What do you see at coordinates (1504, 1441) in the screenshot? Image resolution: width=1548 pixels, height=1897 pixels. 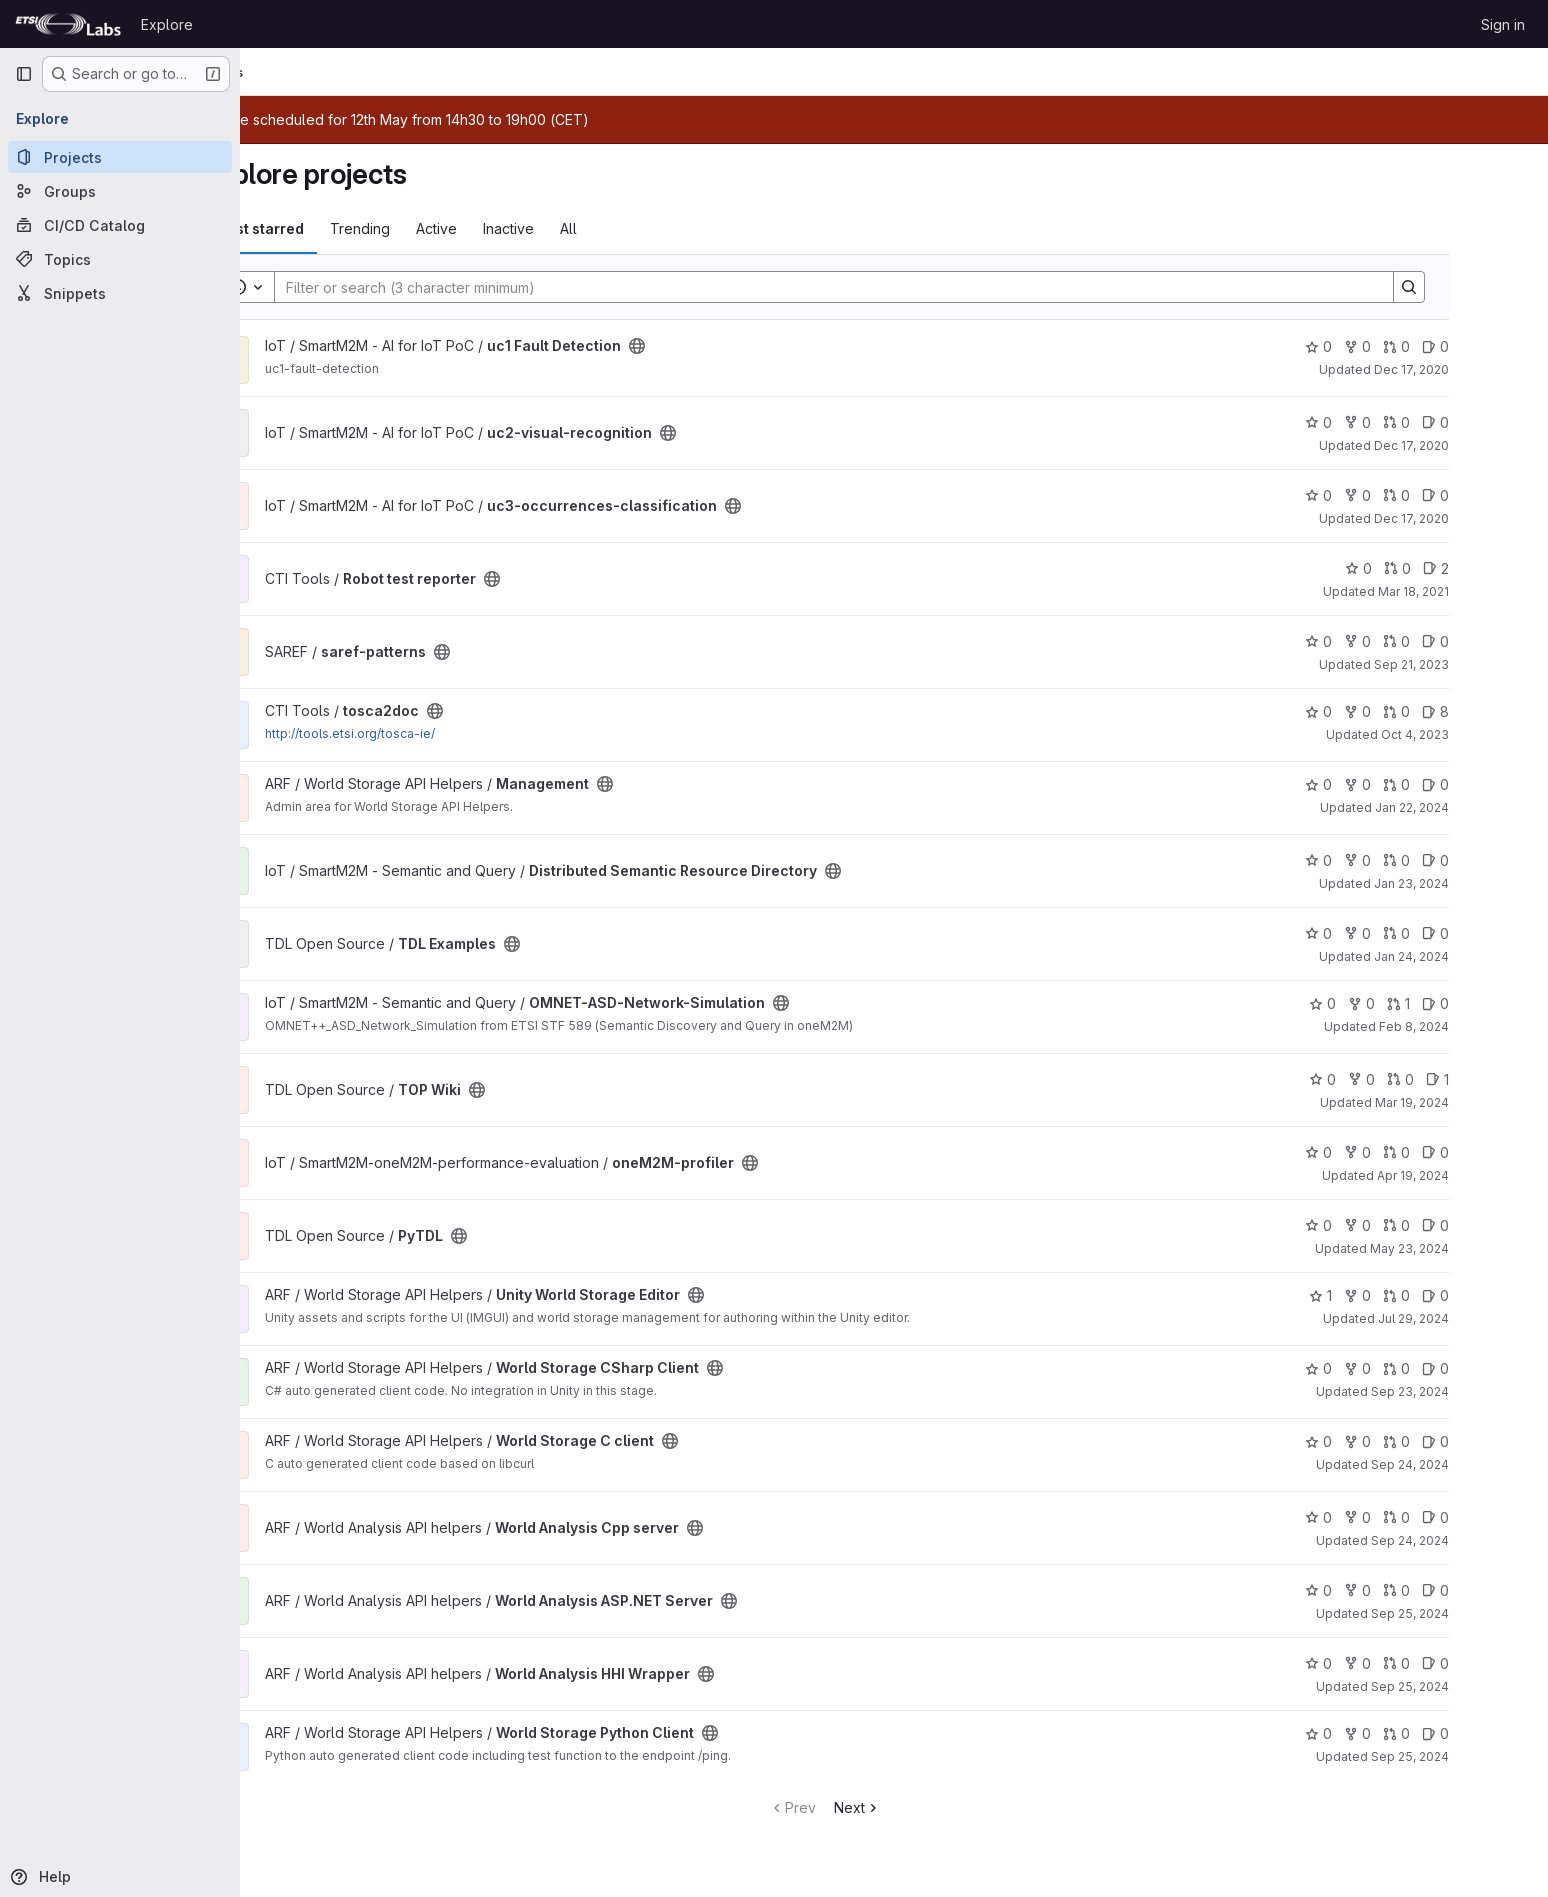 I see `0 [World Storage C client has 0 open issues]` at bounding box center [1504, 1441].